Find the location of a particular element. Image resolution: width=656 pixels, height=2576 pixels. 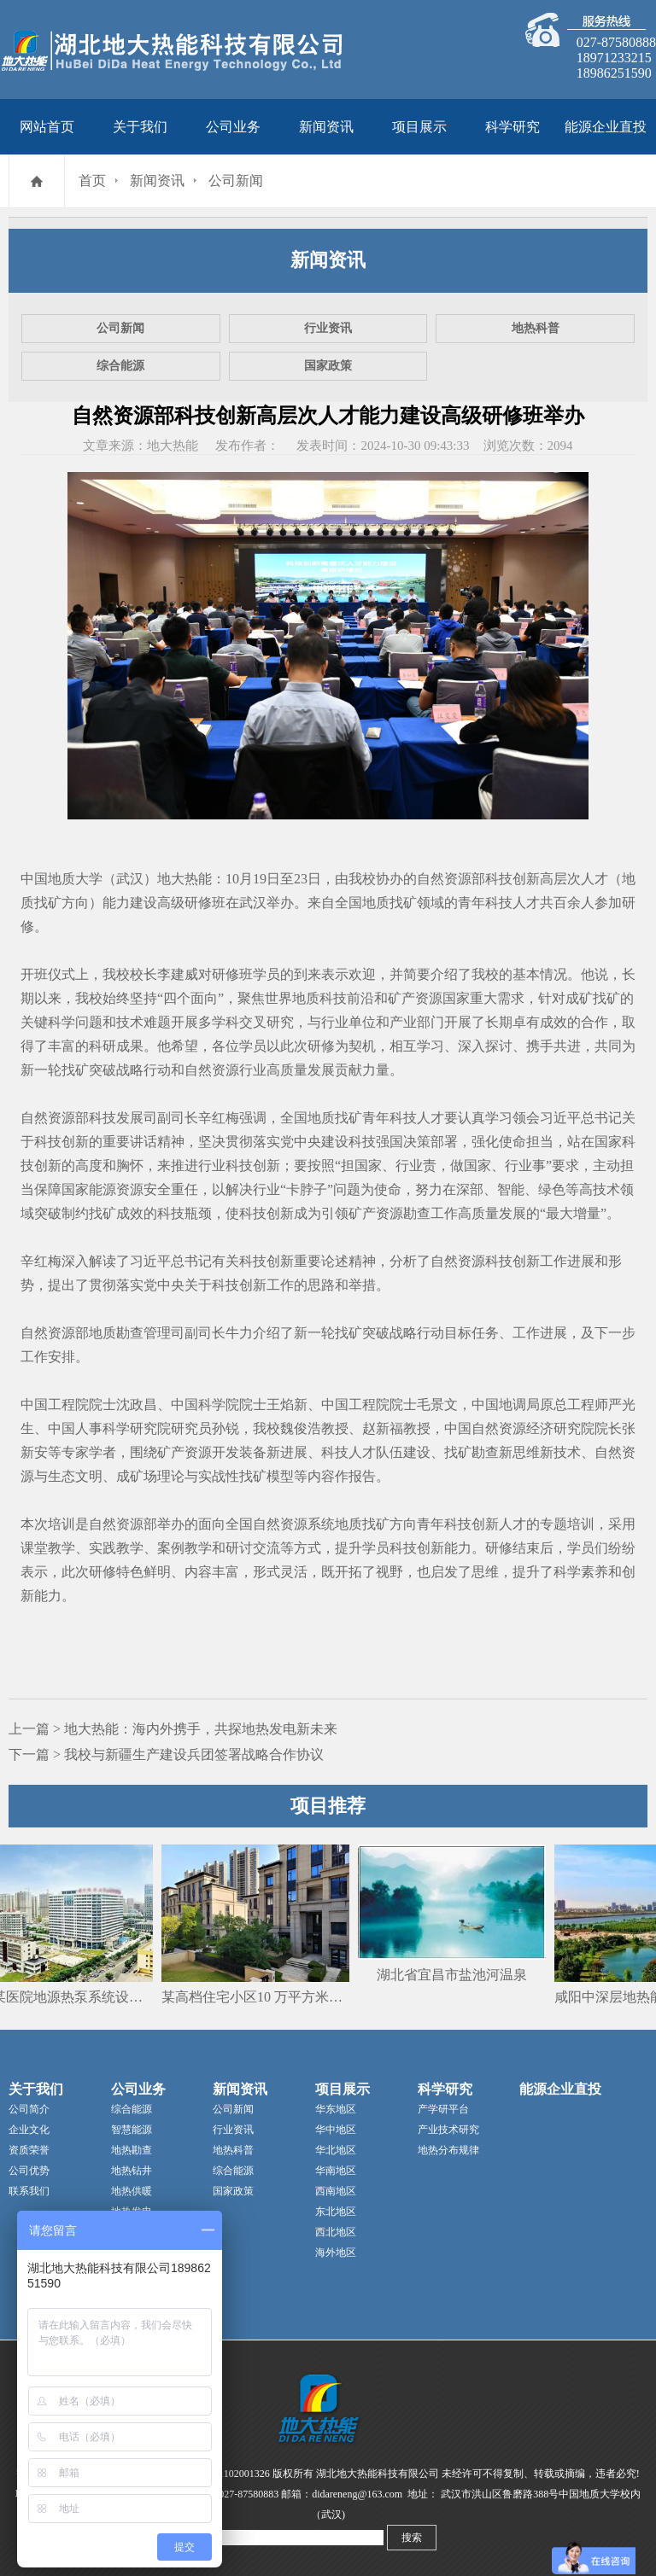

地质勘查 is located at coordinates (116, 1333).